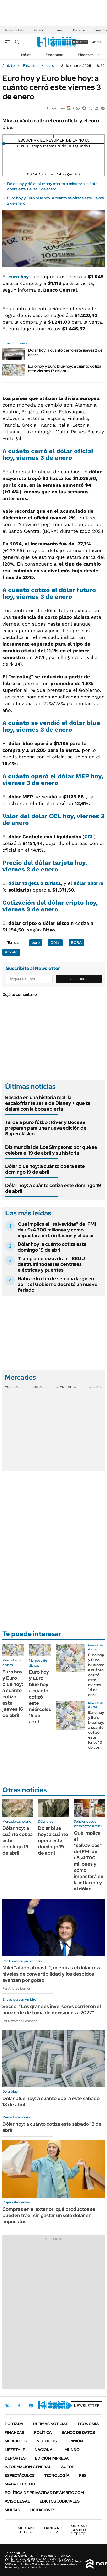 Image resolution: width=107 pixels, height=2576 pixels. I want to click on ámbito, so click(8, 66).